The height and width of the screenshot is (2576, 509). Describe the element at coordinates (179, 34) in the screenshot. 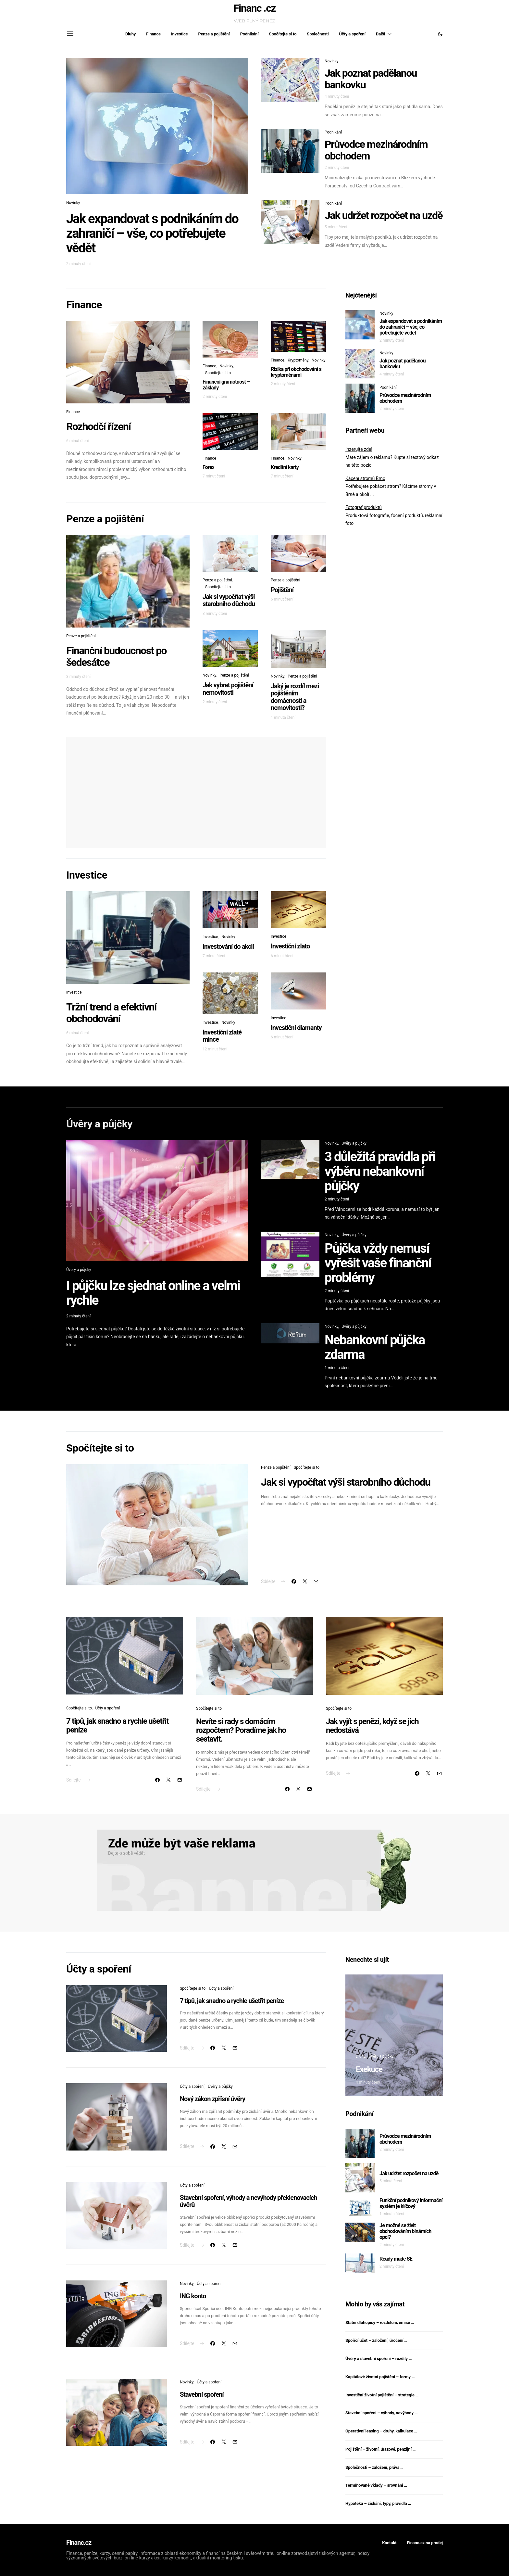

I see `Investice` at that location.